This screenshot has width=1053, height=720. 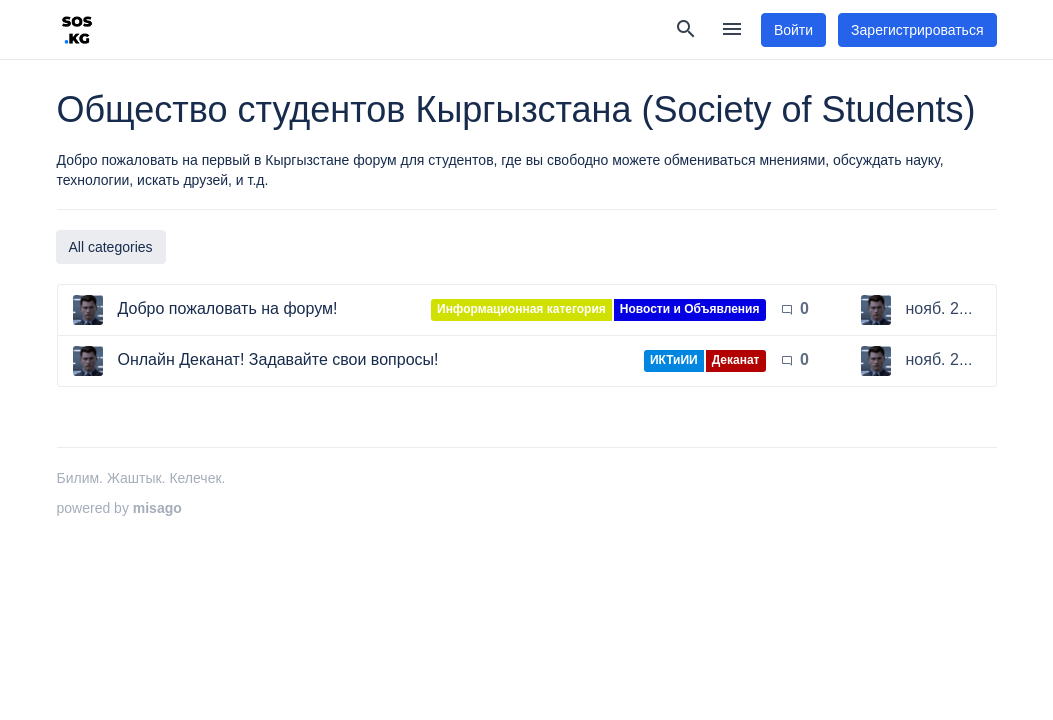 I want to click on powered by, so click(x=119, y=508).